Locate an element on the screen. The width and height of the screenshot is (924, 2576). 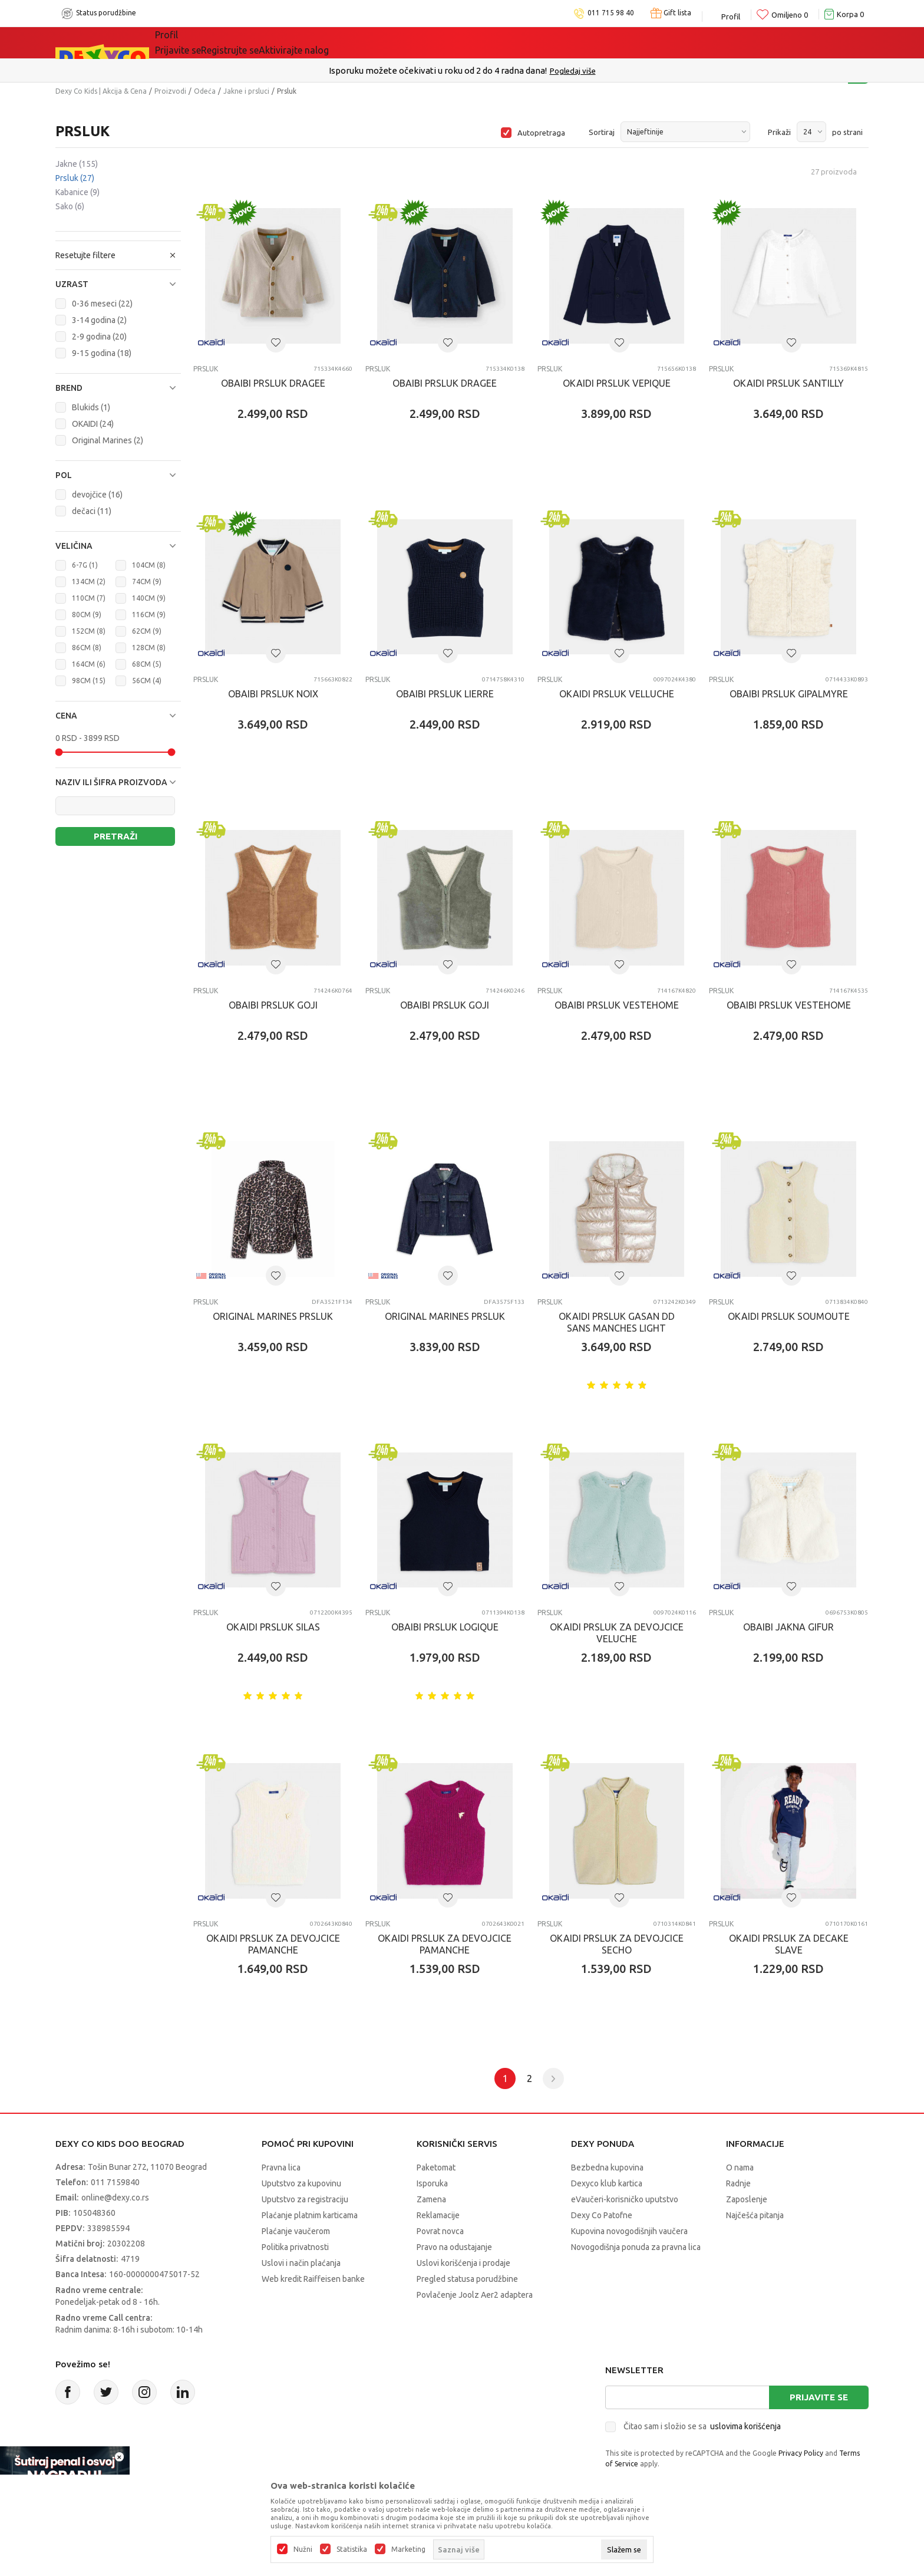
86CM is located at coordinates (86, 647).